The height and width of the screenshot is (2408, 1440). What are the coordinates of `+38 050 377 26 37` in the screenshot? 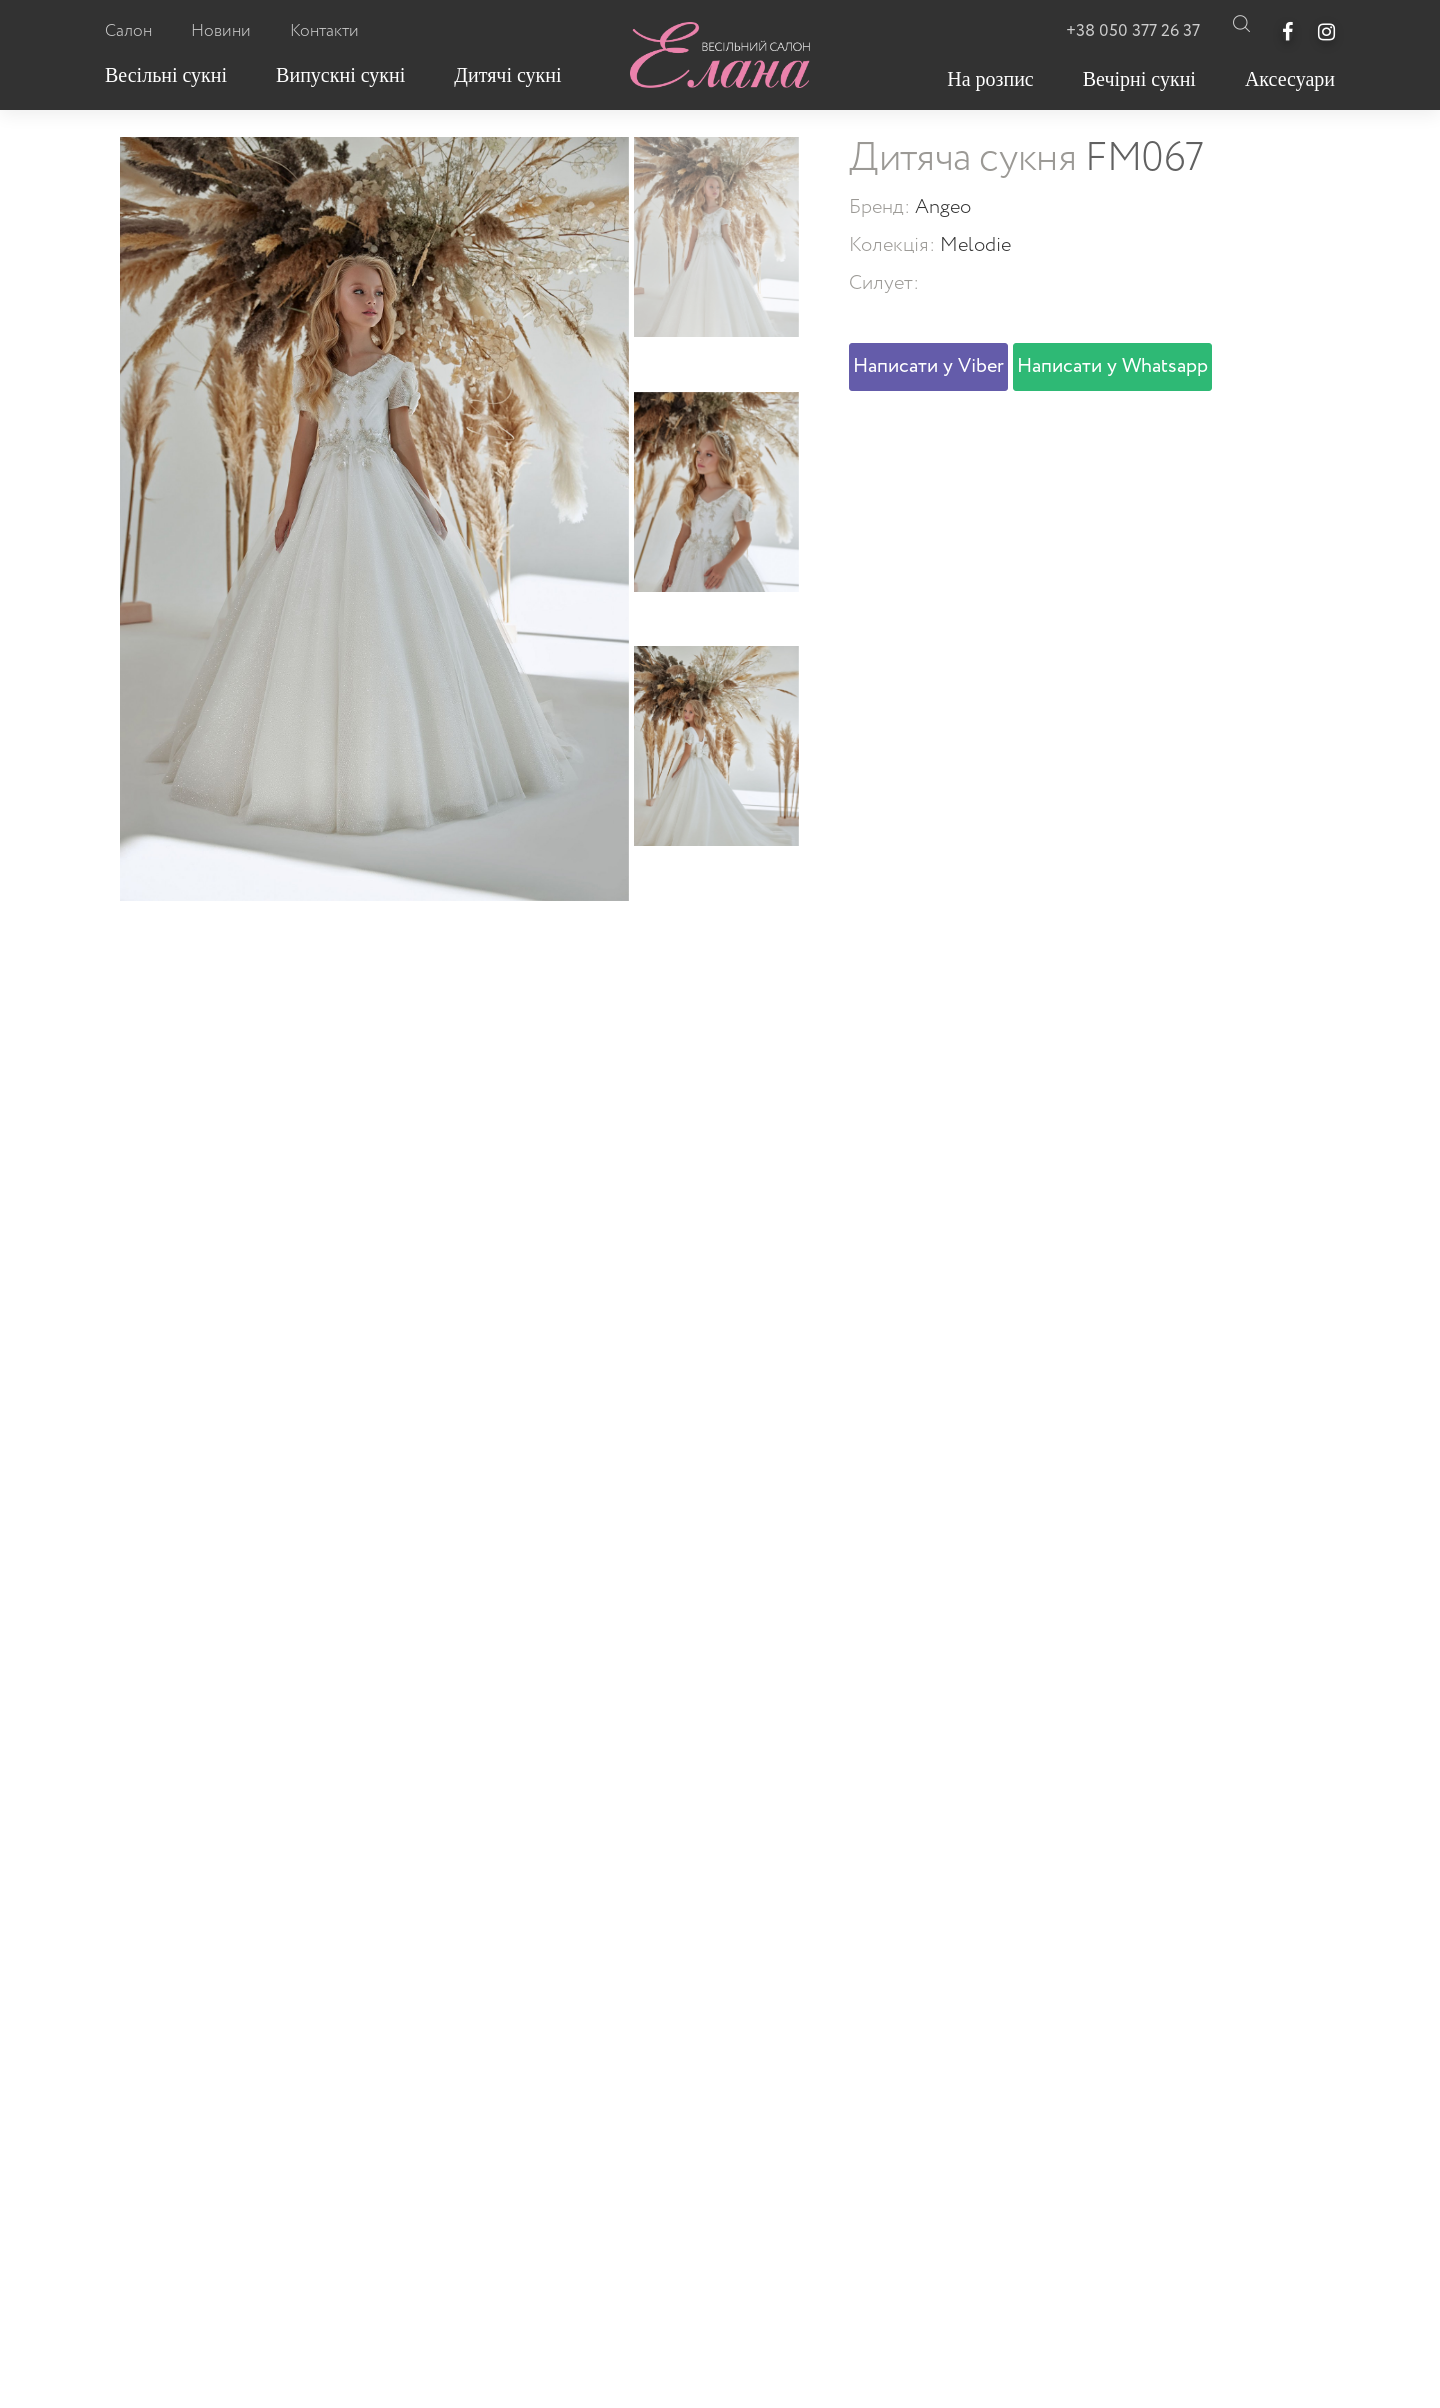 It's located at (1133, 31).